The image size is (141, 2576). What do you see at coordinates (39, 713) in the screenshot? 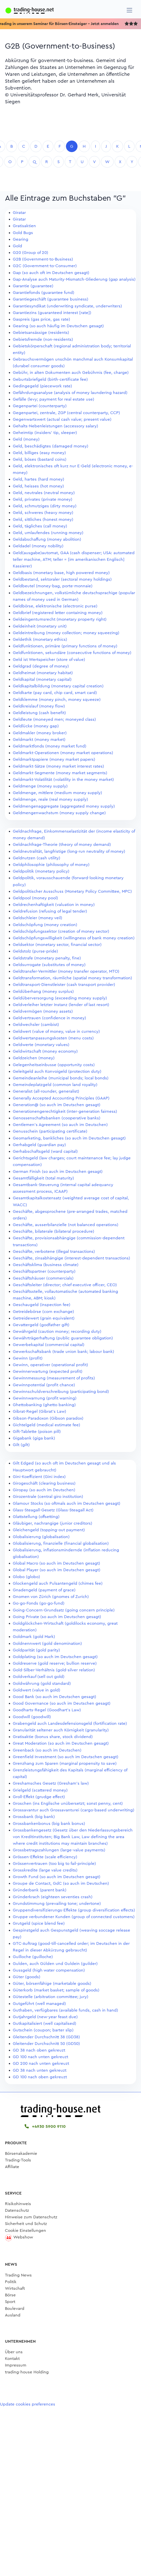
I see `Geldleistung (cash benefit)` at bounding box center [39, 713].